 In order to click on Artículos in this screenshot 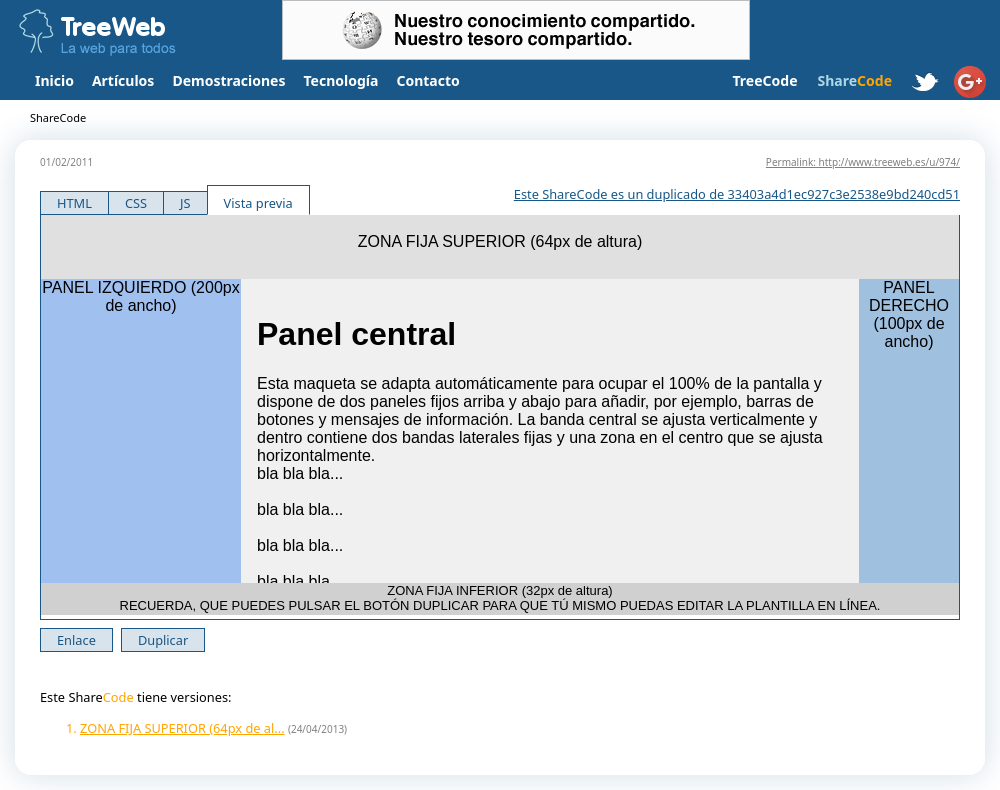, I will do `click(123, 80)`.